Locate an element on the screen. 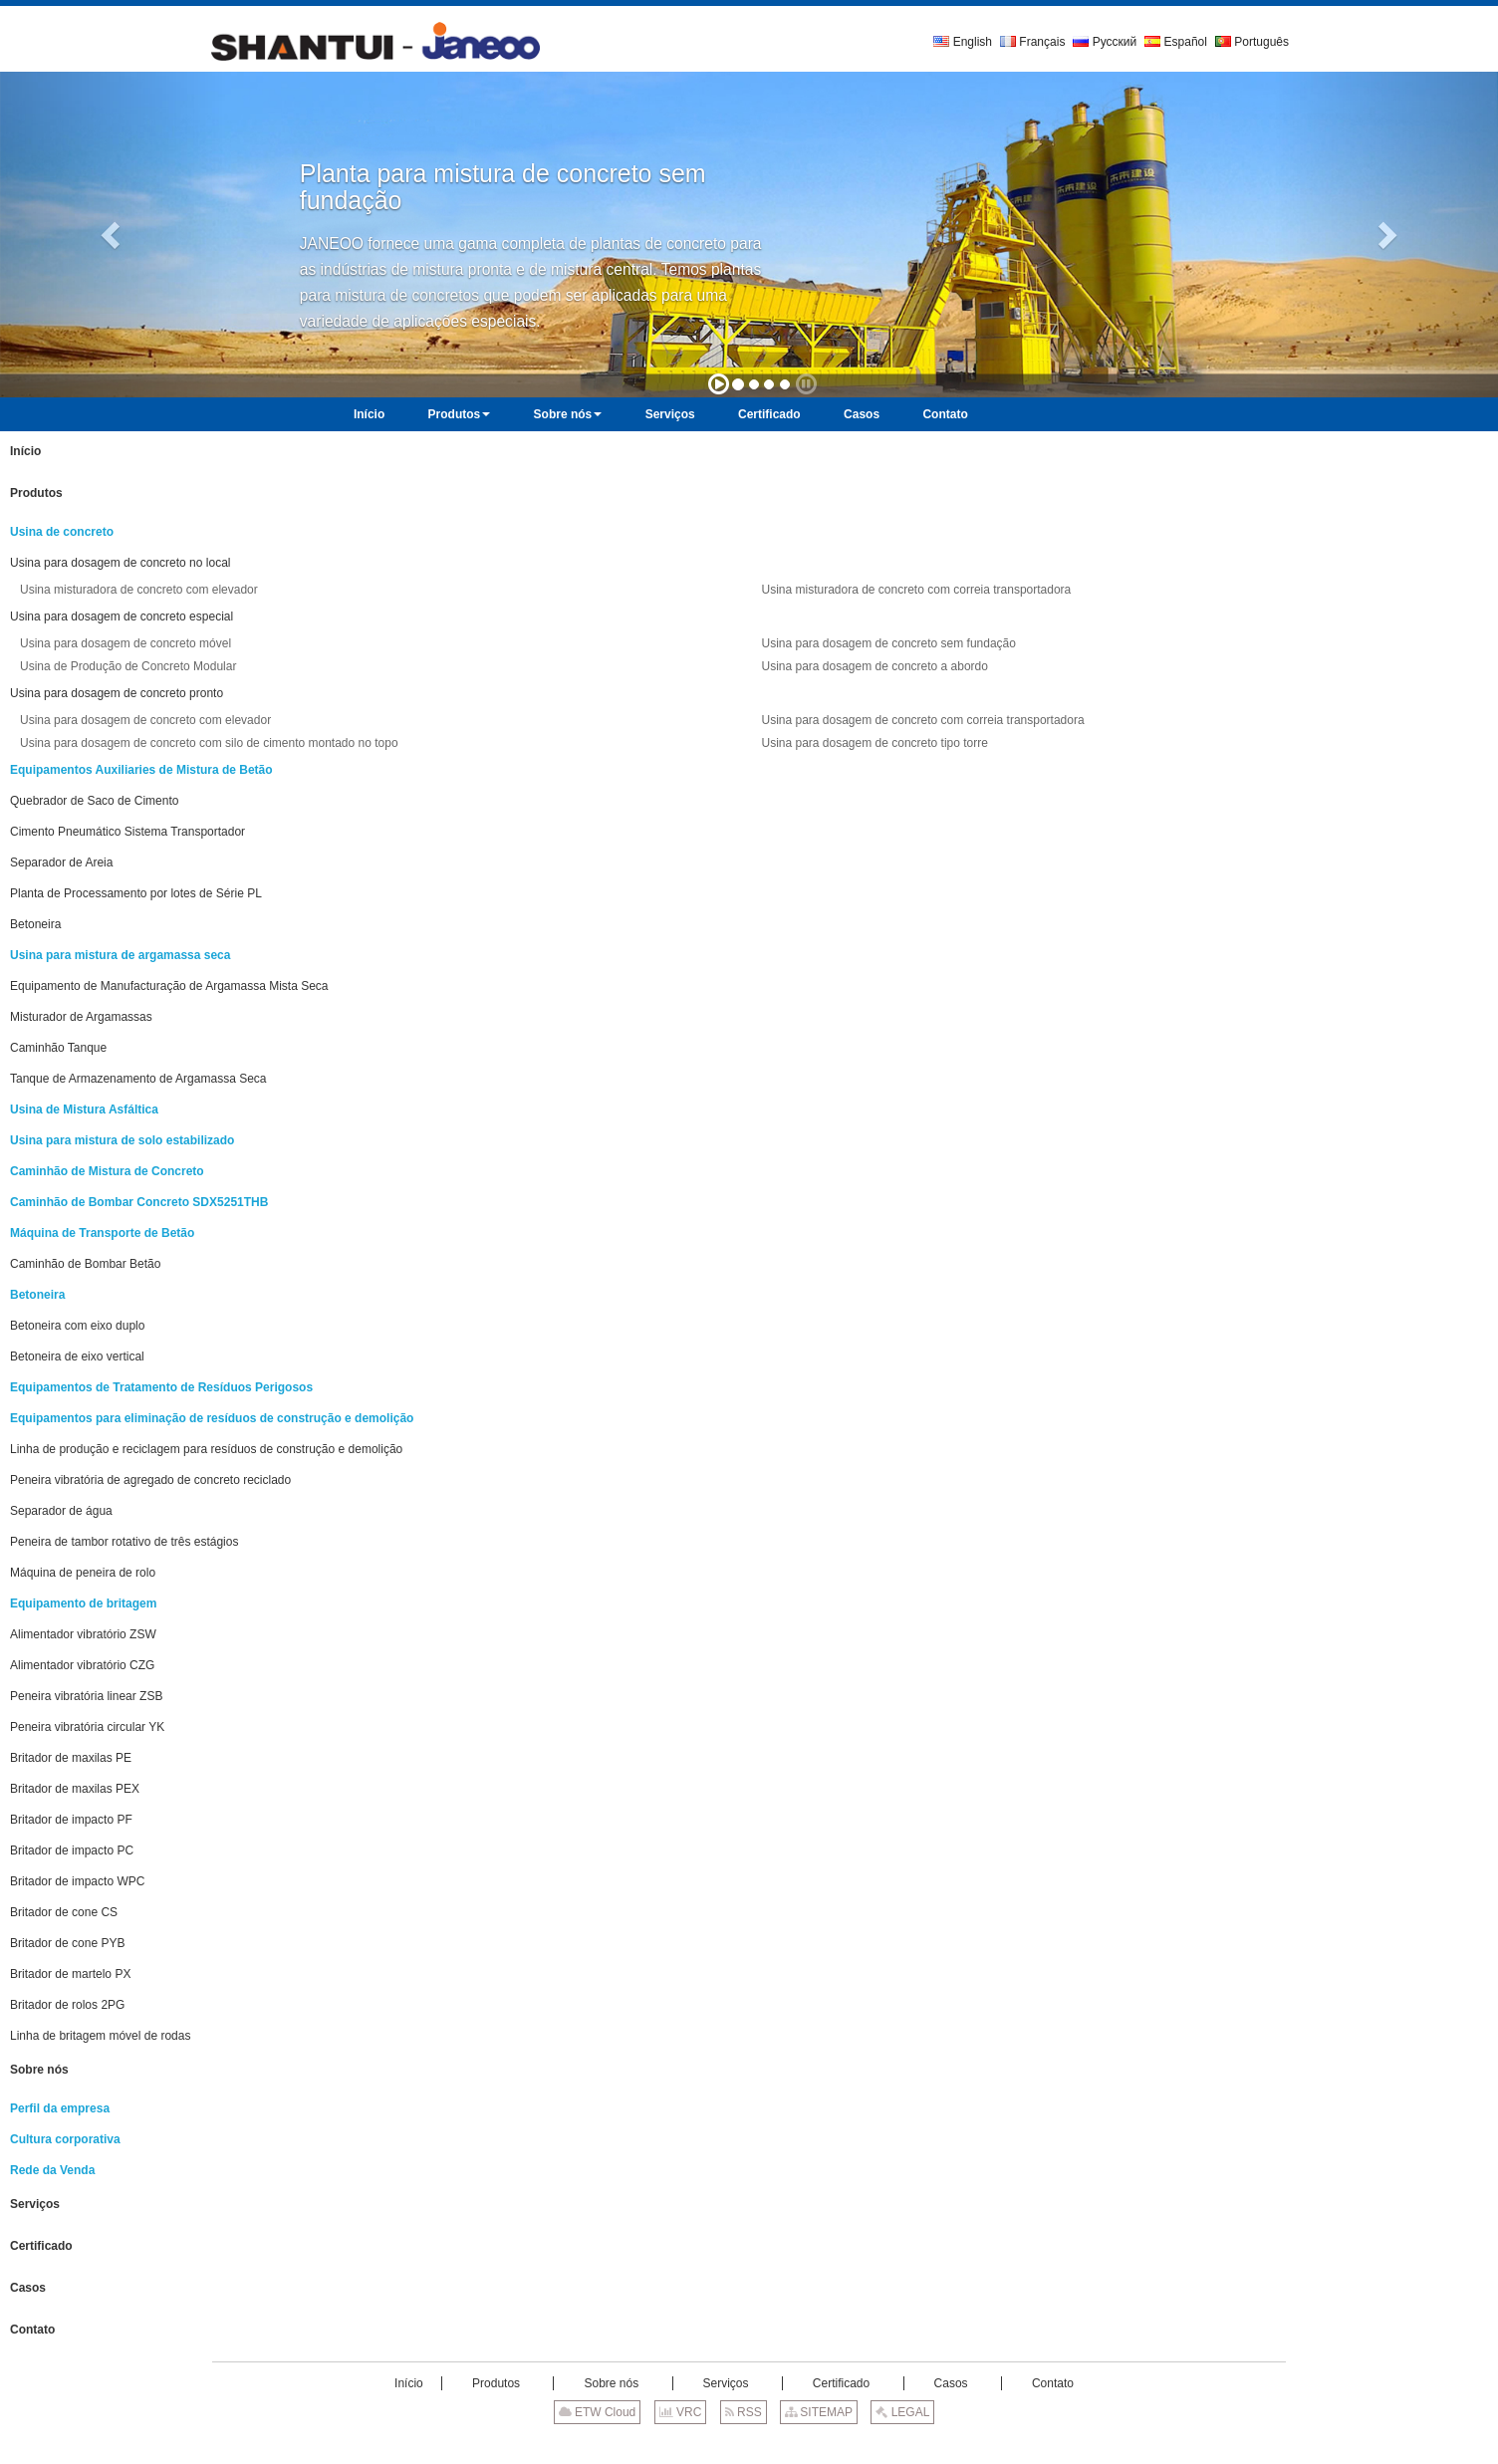 The width and height of the screenshot is (1498, 2464). Casos is located at coordinates (28, 2288).